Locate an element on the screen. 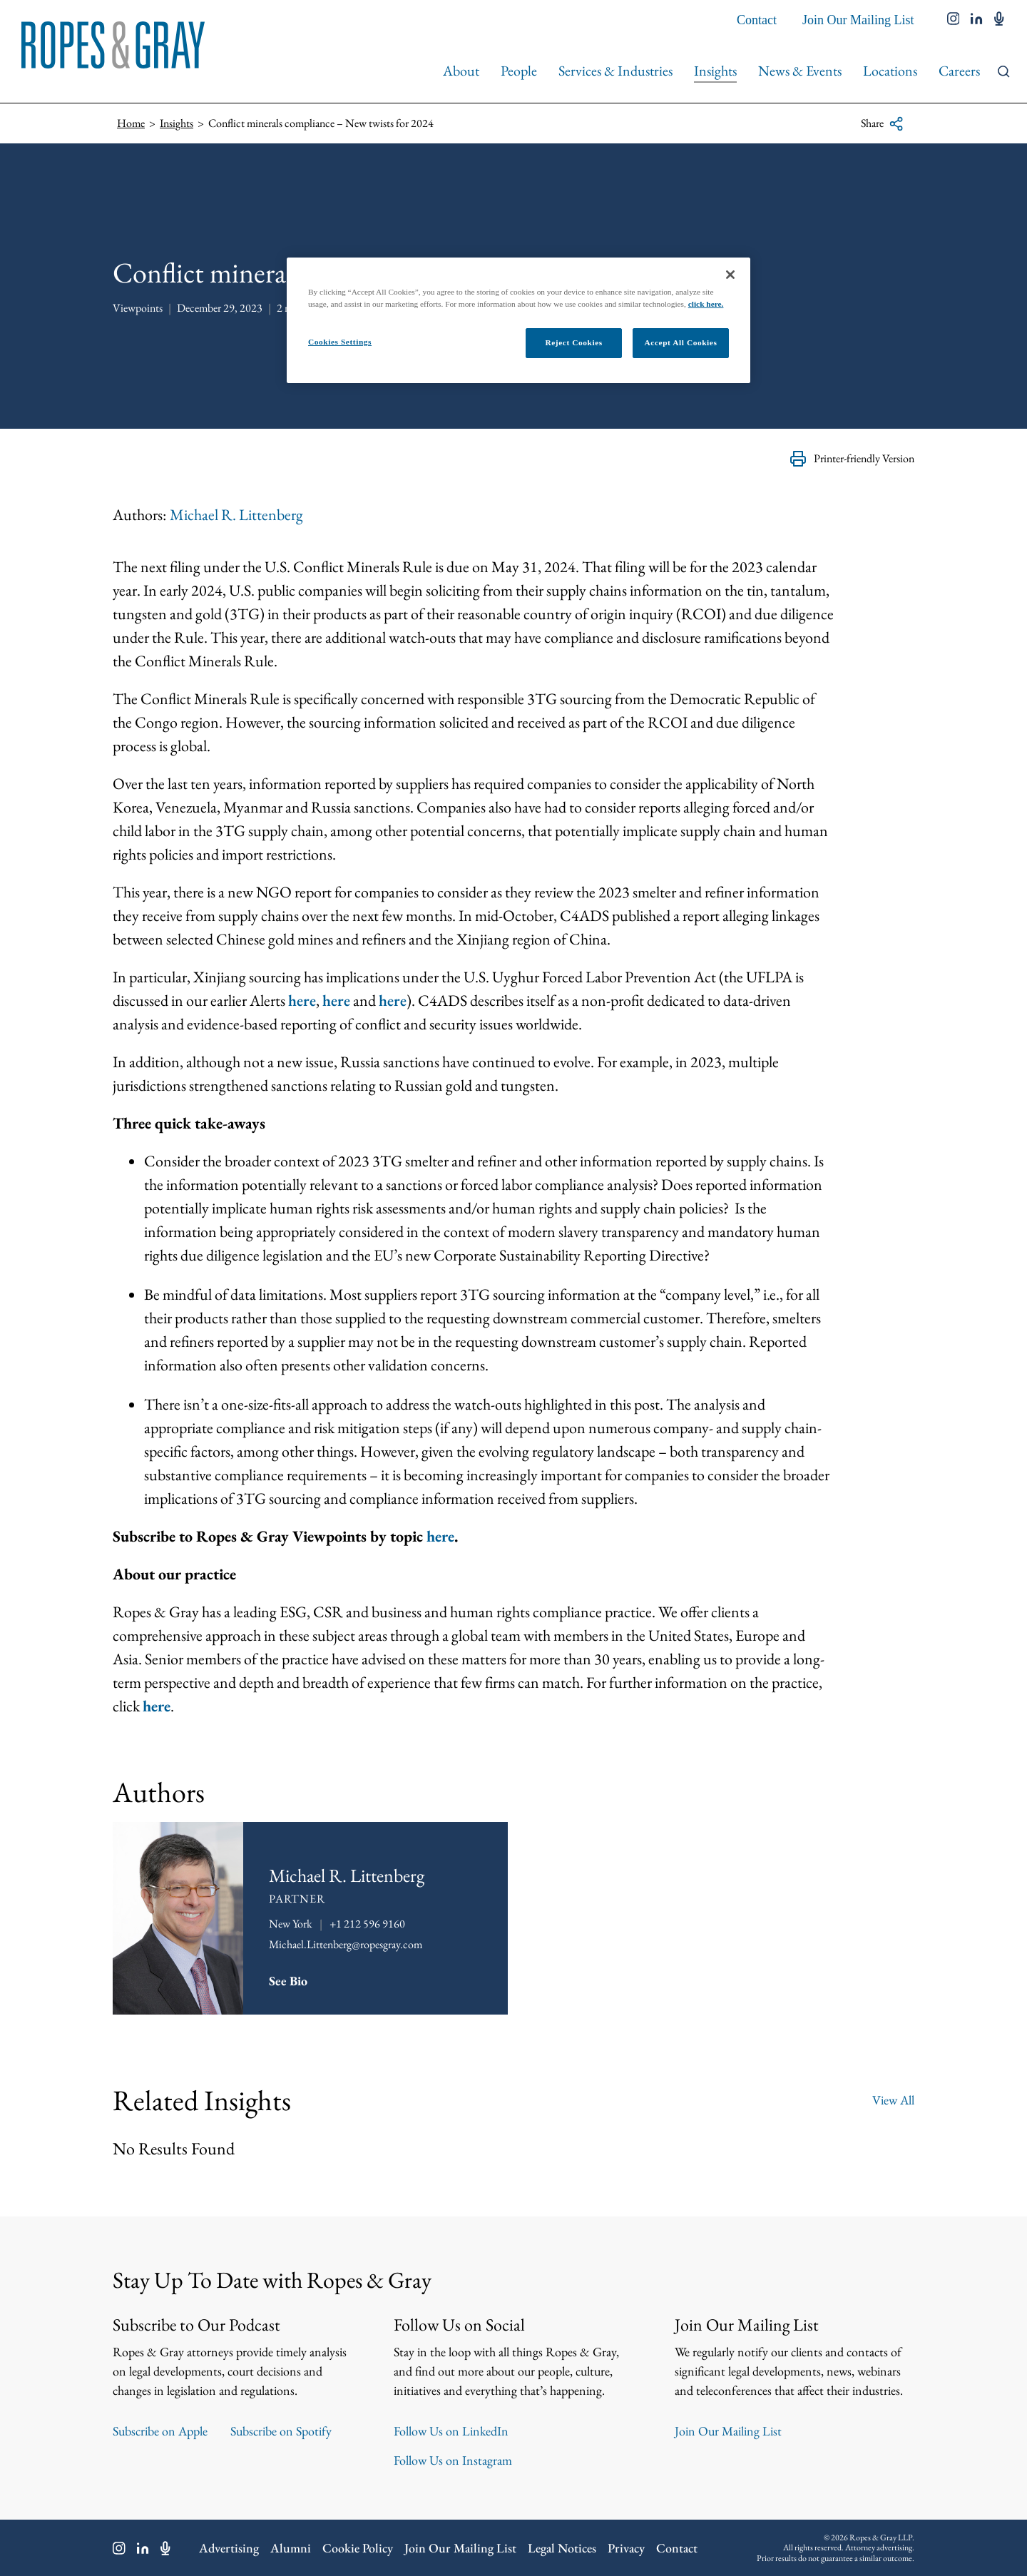 The height and width of the screenshot is (2576, 1027). Services & Industries is located at coordinates (615, 70).